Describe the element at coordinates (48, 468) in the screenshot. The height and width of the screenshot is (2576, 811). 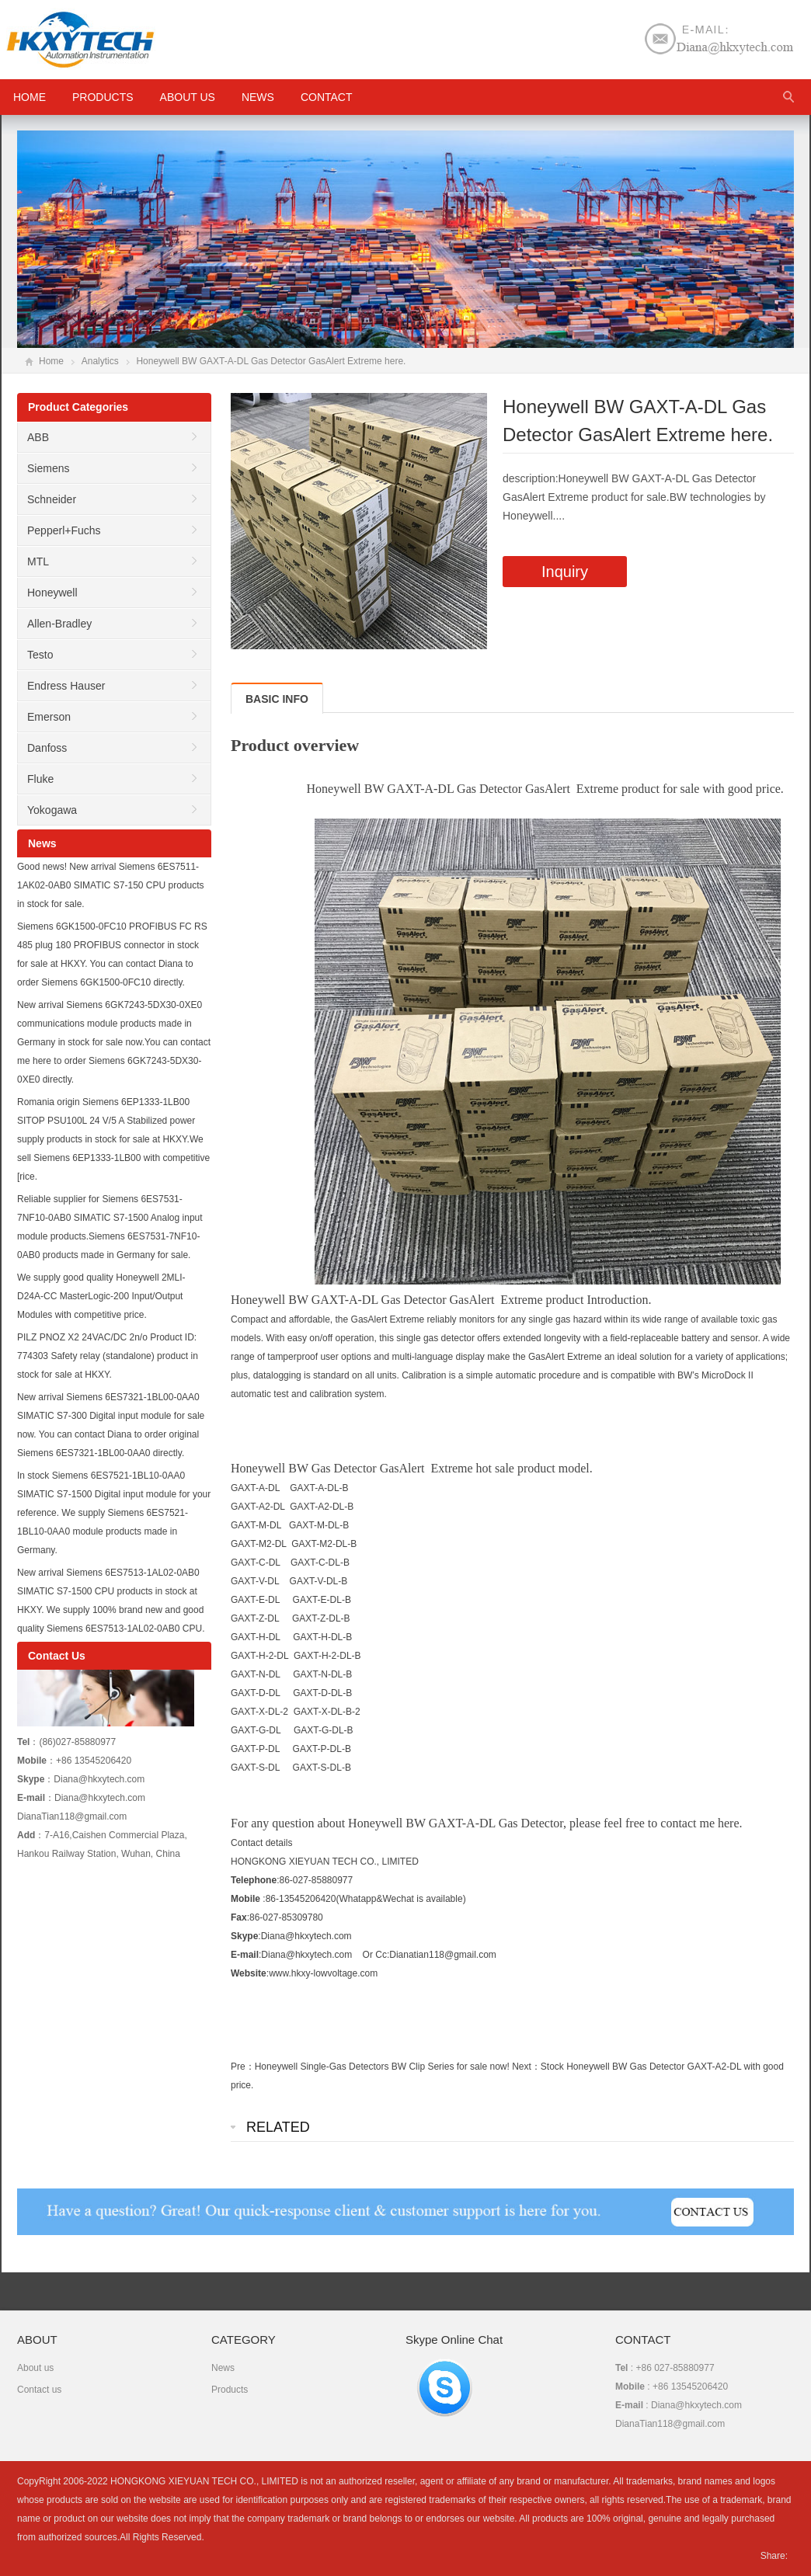
I see `Siemens` at that location.